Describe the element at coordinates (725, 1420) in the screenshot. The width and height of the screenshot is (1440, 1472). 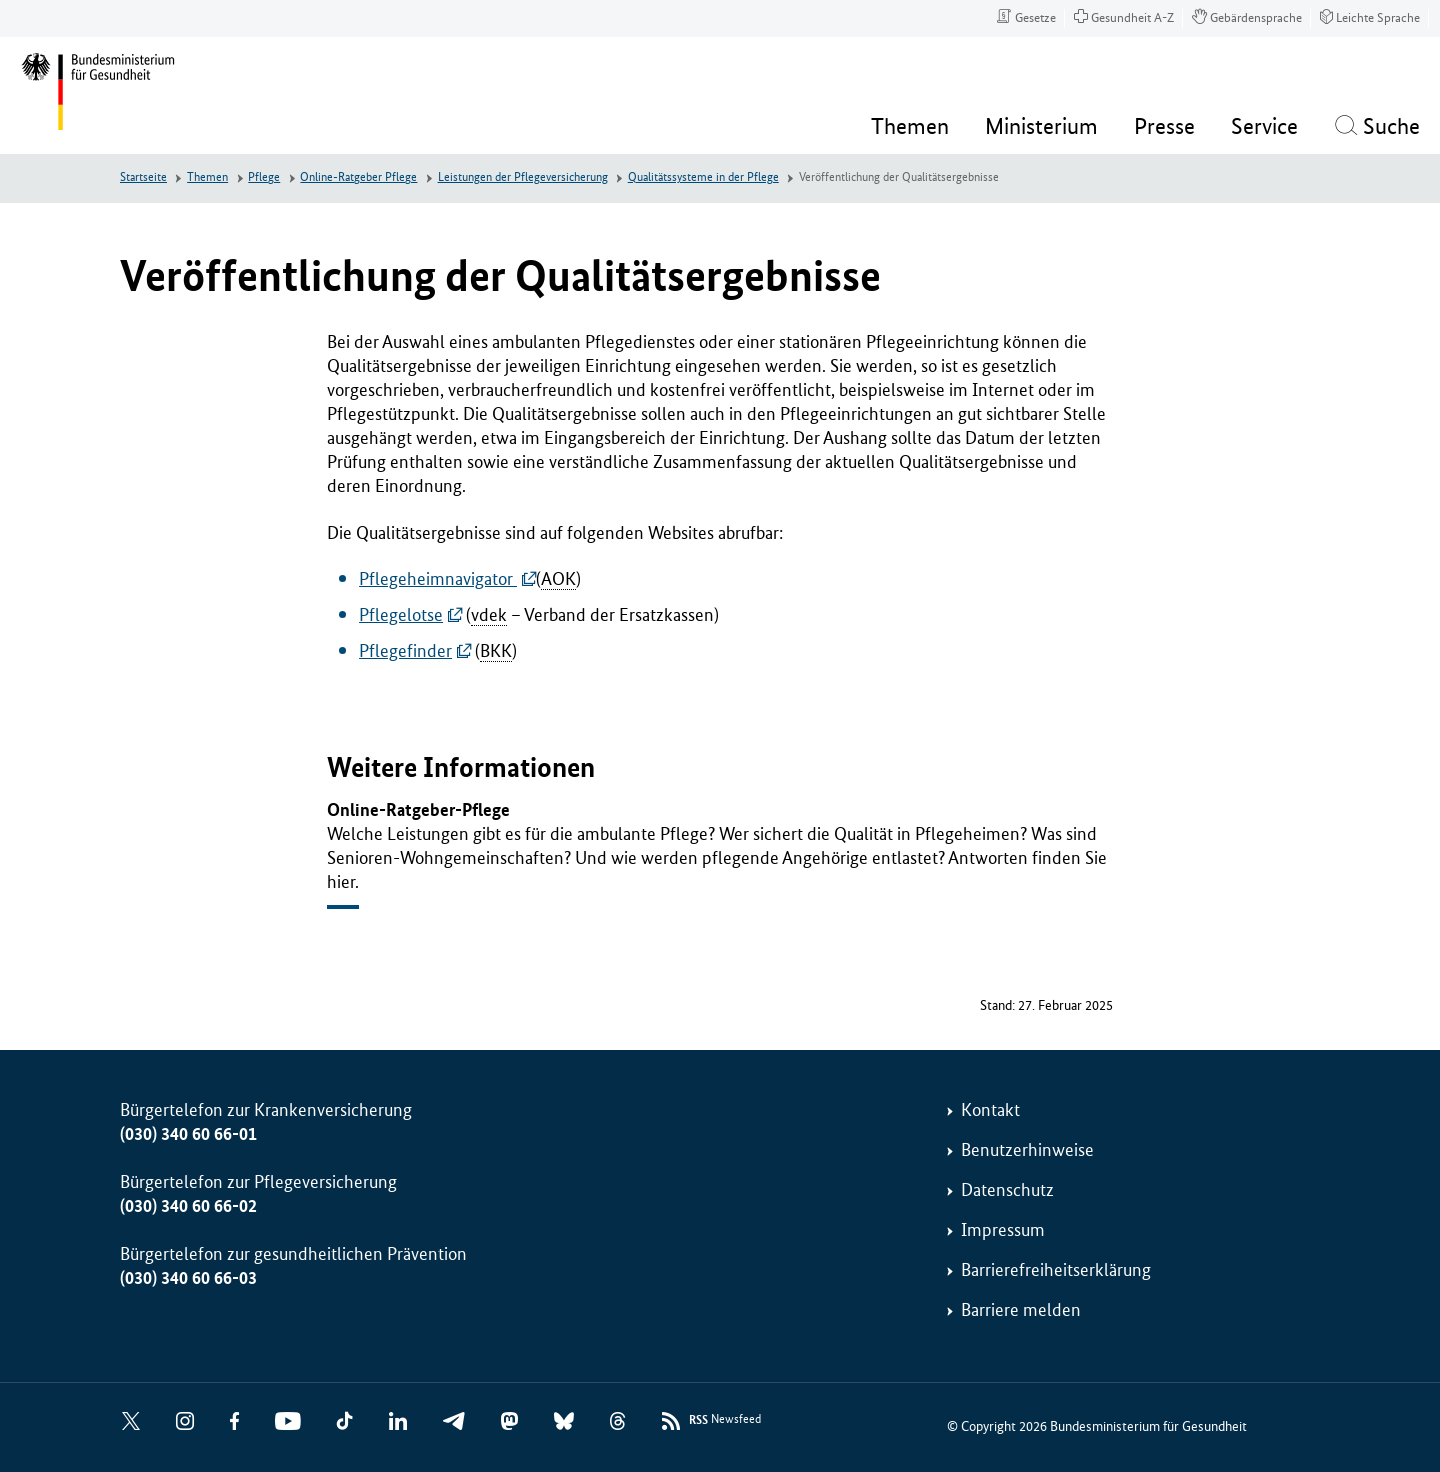
I see `Newsfeed` at that location.